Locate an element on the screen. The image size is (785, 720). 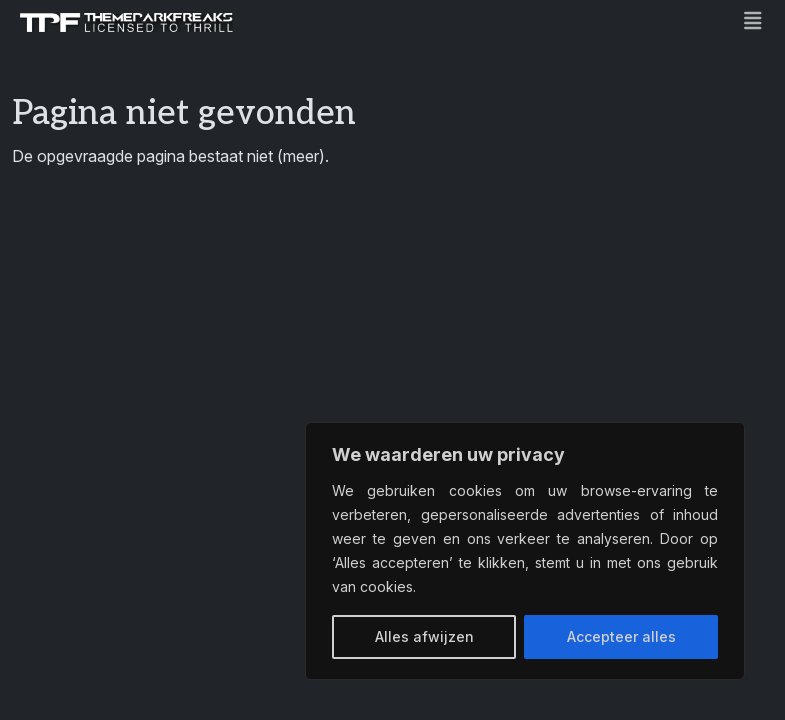
Accepteer alles is located at coordinates (621, 636).